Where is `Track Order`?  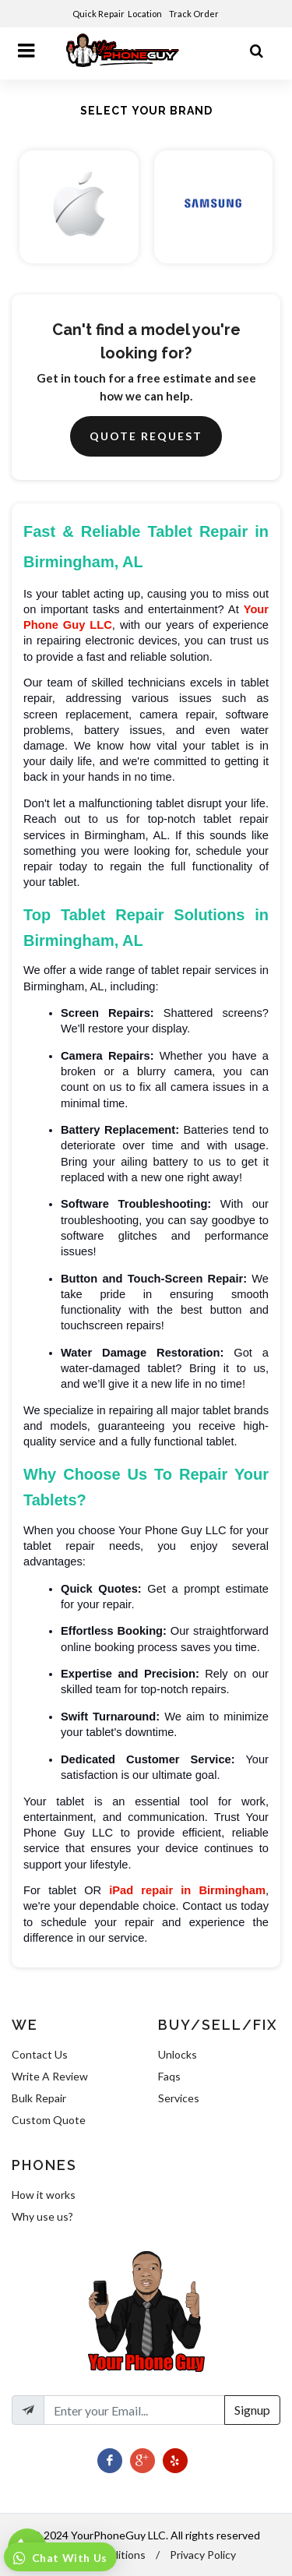
Track Order is located at coordinates (194, 14).